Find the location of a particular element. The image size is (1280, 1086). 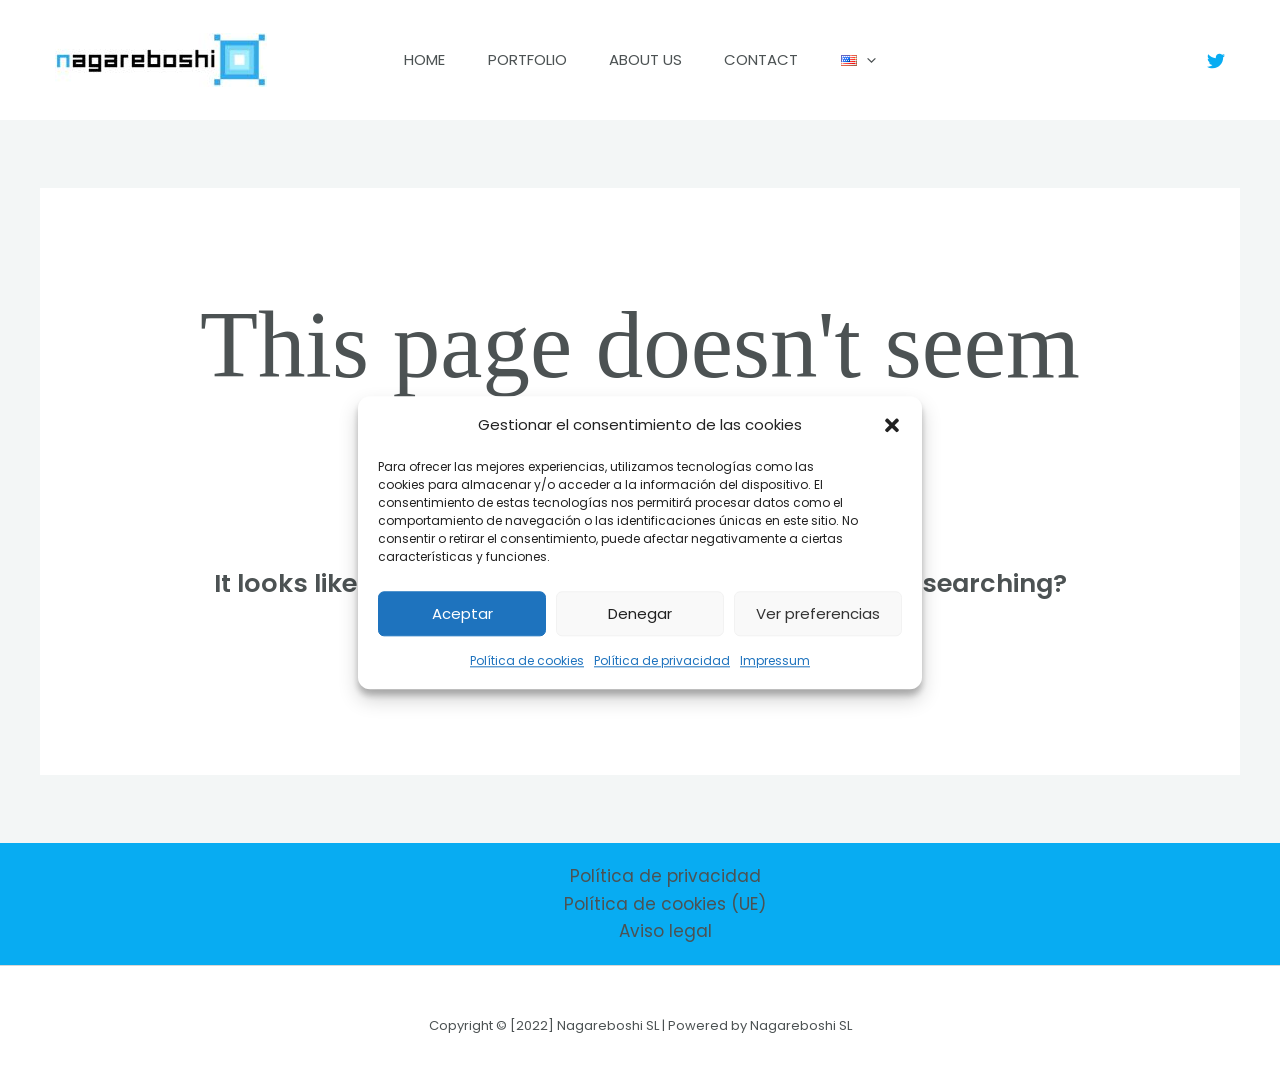

Política de privacidad is located at coordinates (662, 661).